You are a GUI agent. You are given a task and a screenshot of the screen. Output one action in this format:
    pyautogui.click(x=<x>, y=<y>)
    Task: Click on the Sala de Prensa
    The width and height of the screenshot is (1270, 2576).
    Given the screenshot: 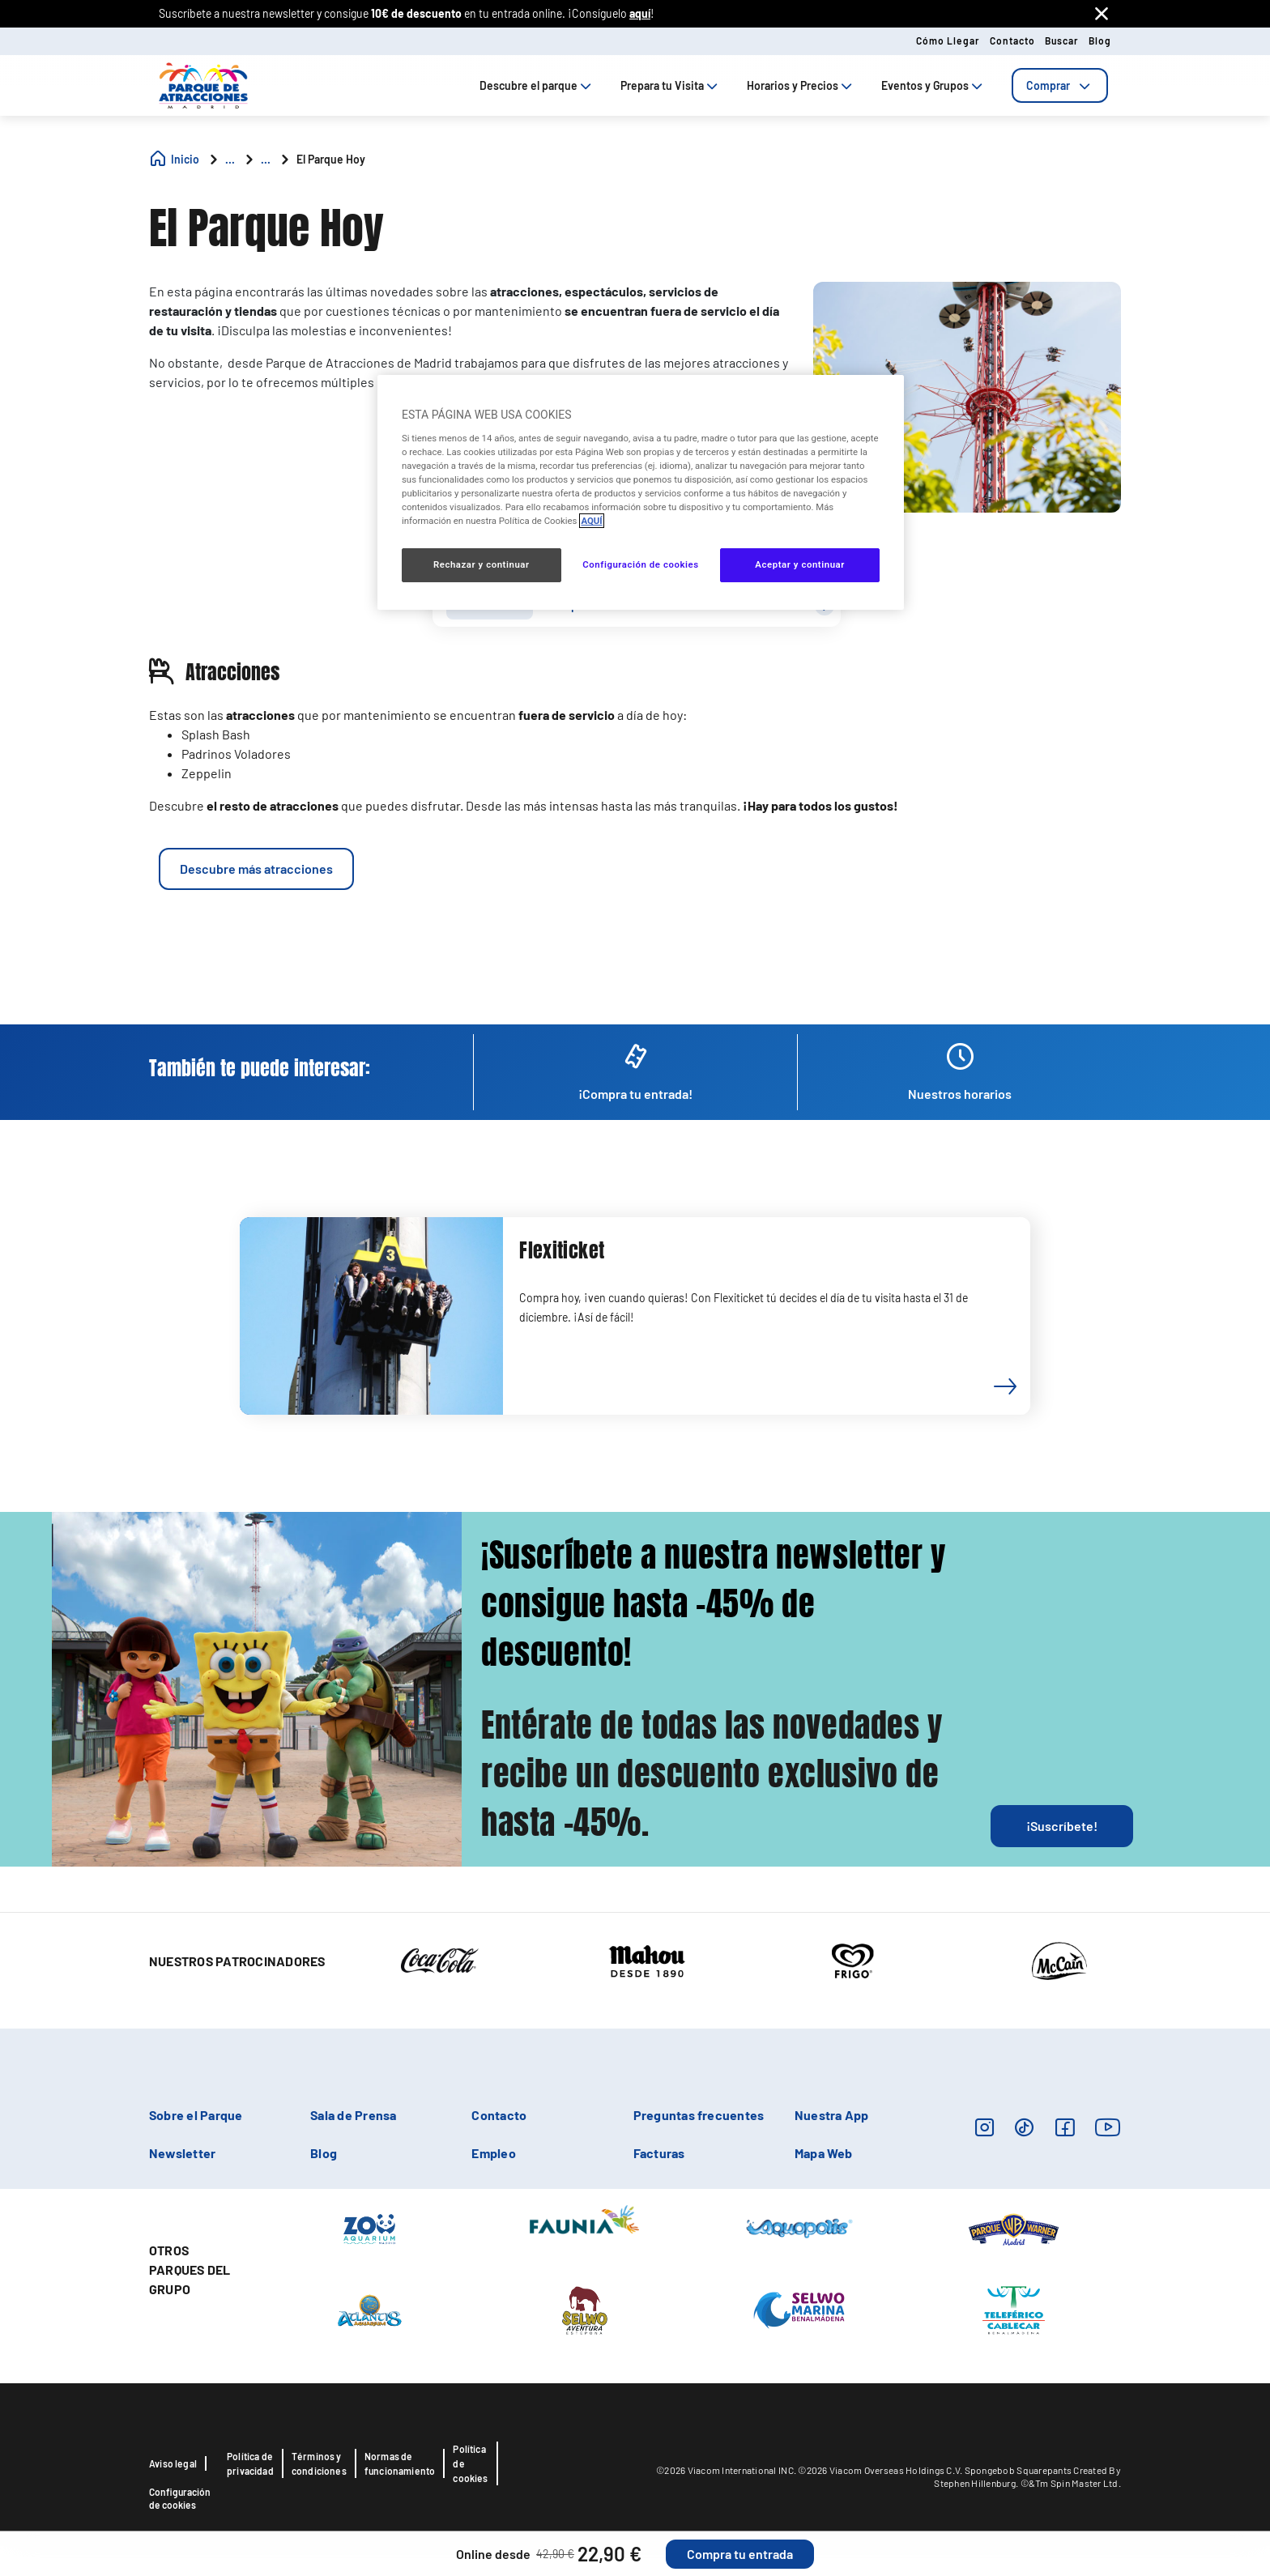 What is the action you would take?
    pyautogui.click(x=353, y=2115)
    